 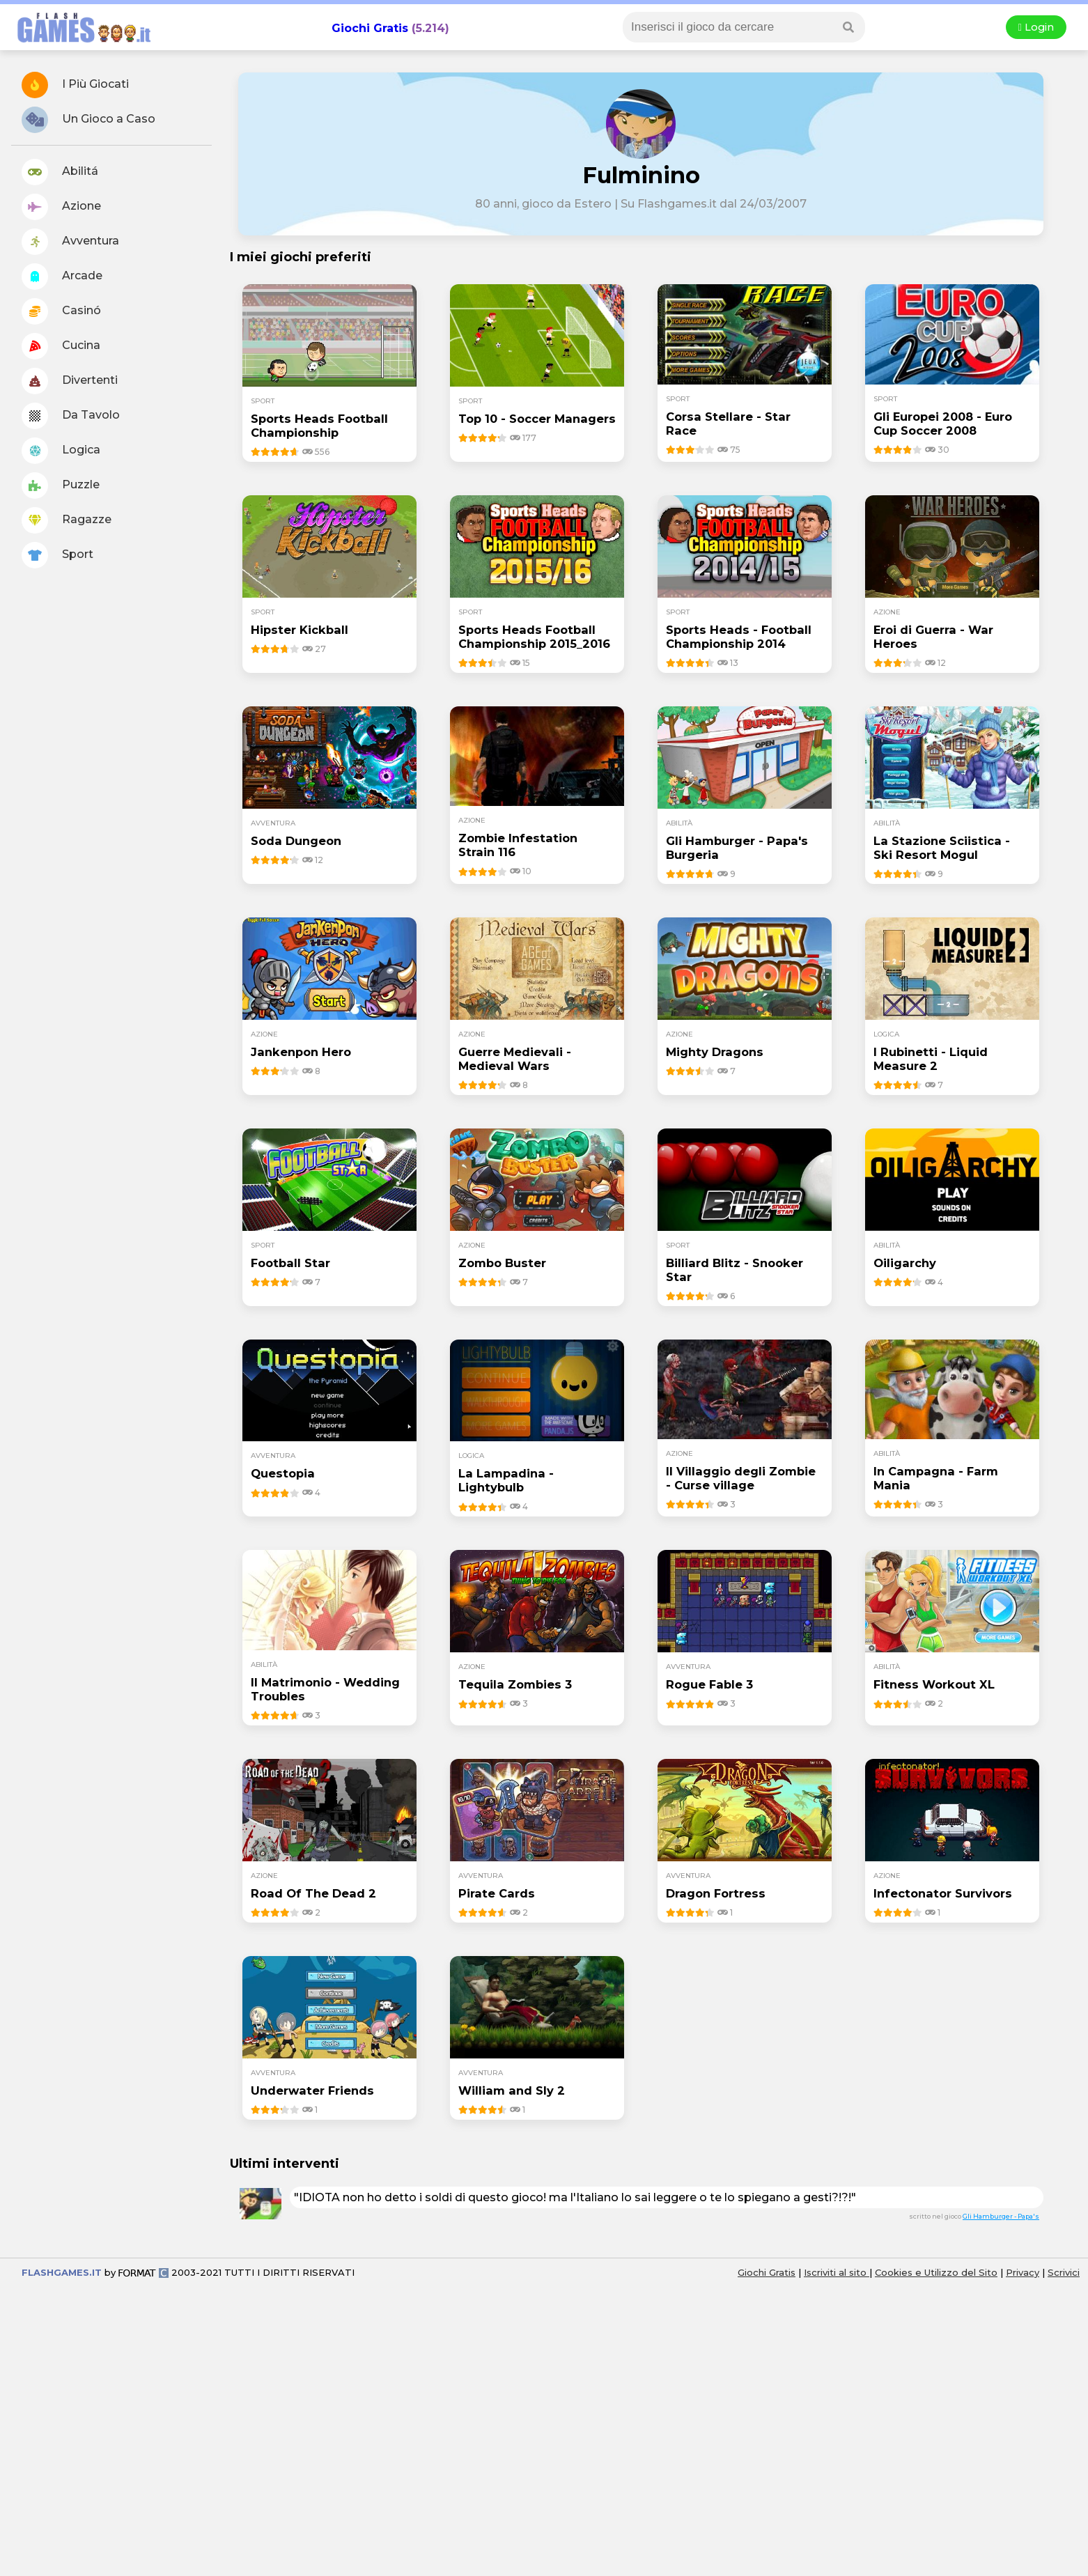 I want to click on Ragazze, so click(x=66, y=520).